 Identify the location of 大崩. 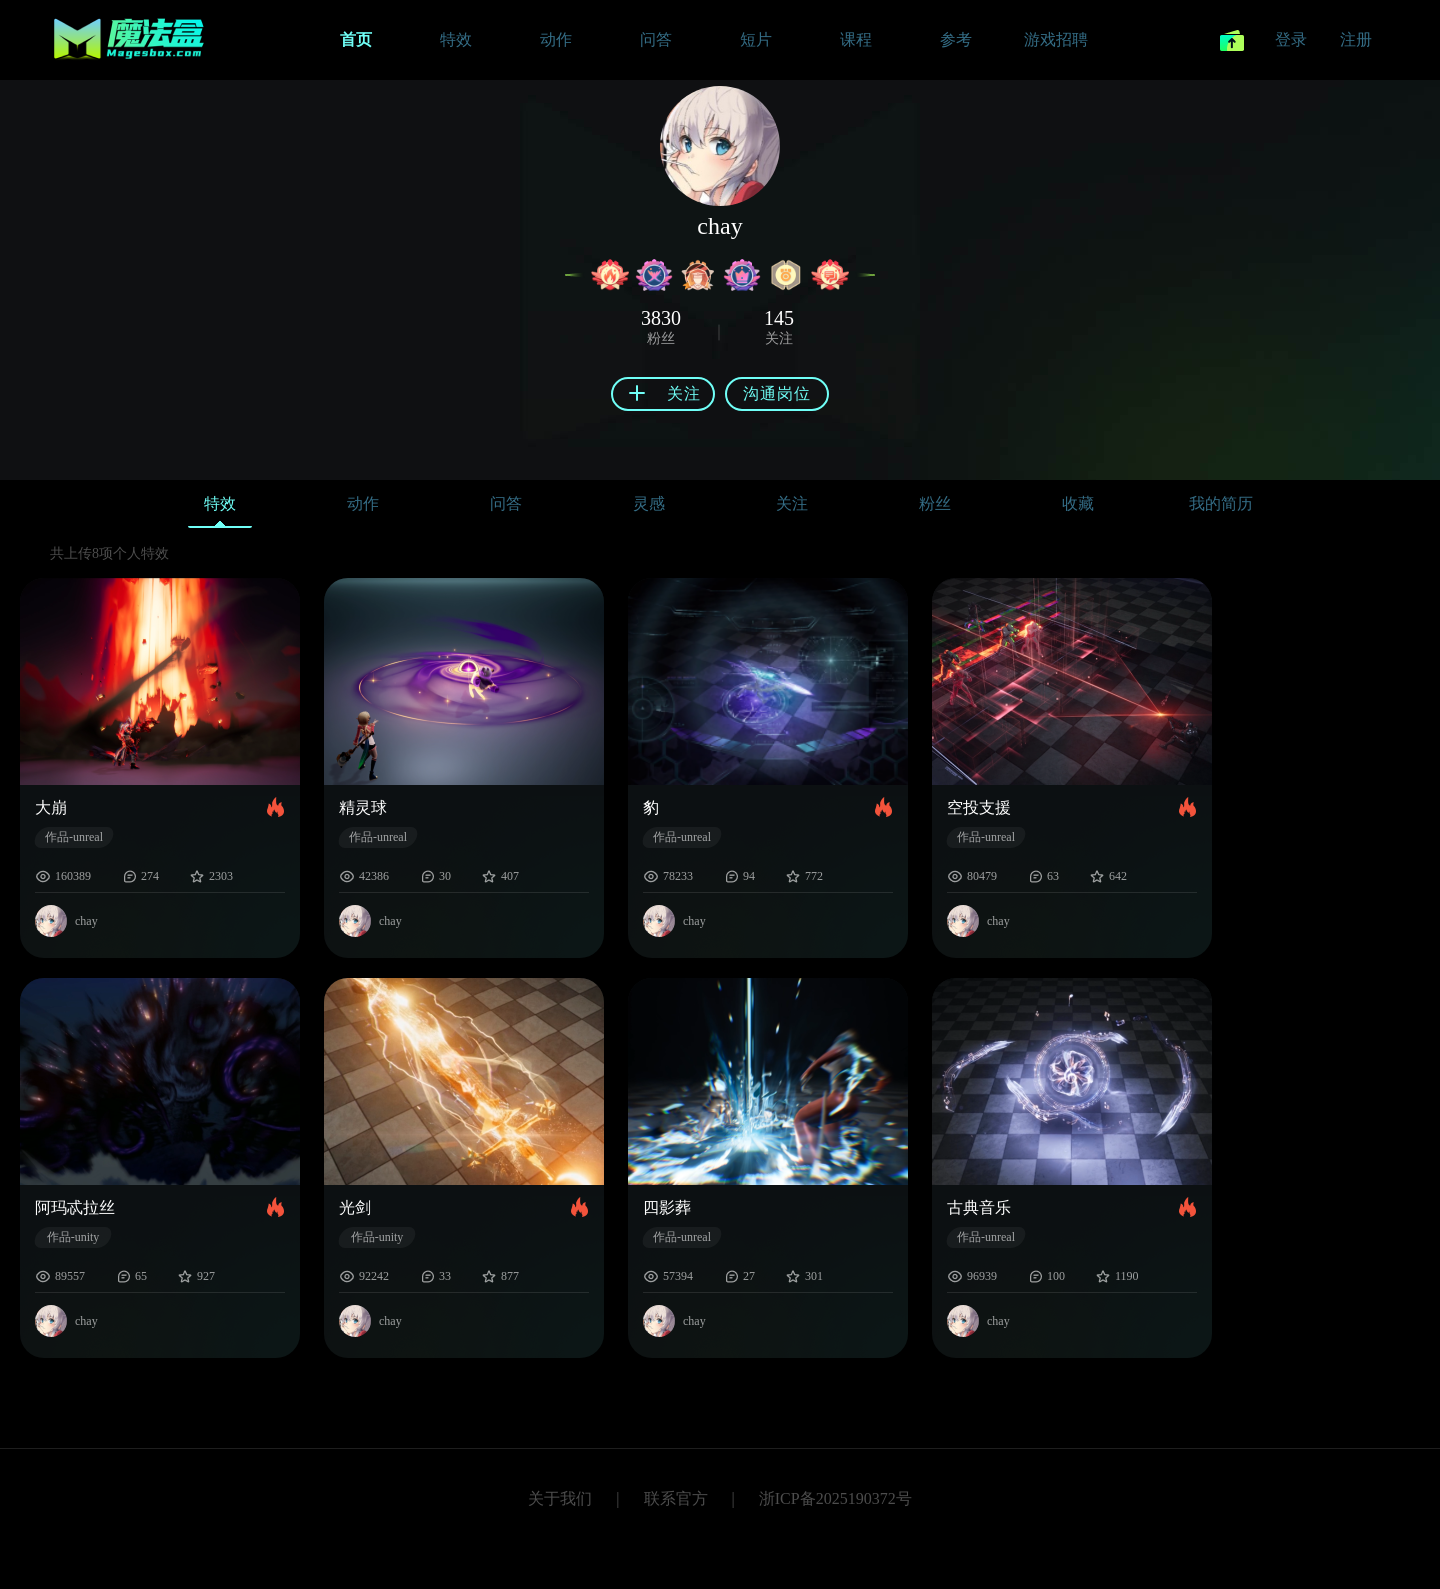
(51, 807).